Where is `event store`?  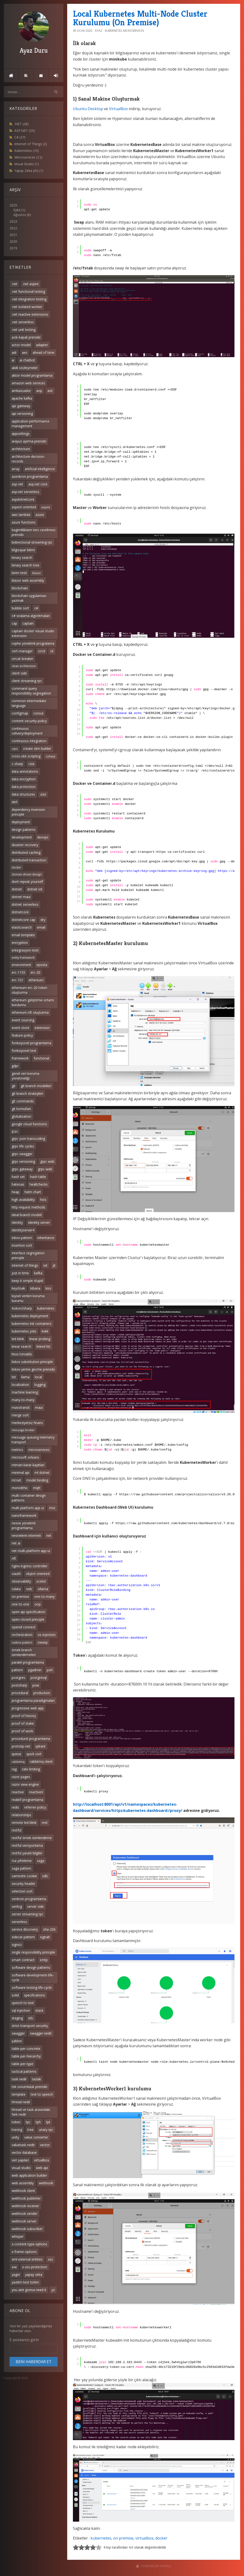
event store is located at coordinates (20, 1027).